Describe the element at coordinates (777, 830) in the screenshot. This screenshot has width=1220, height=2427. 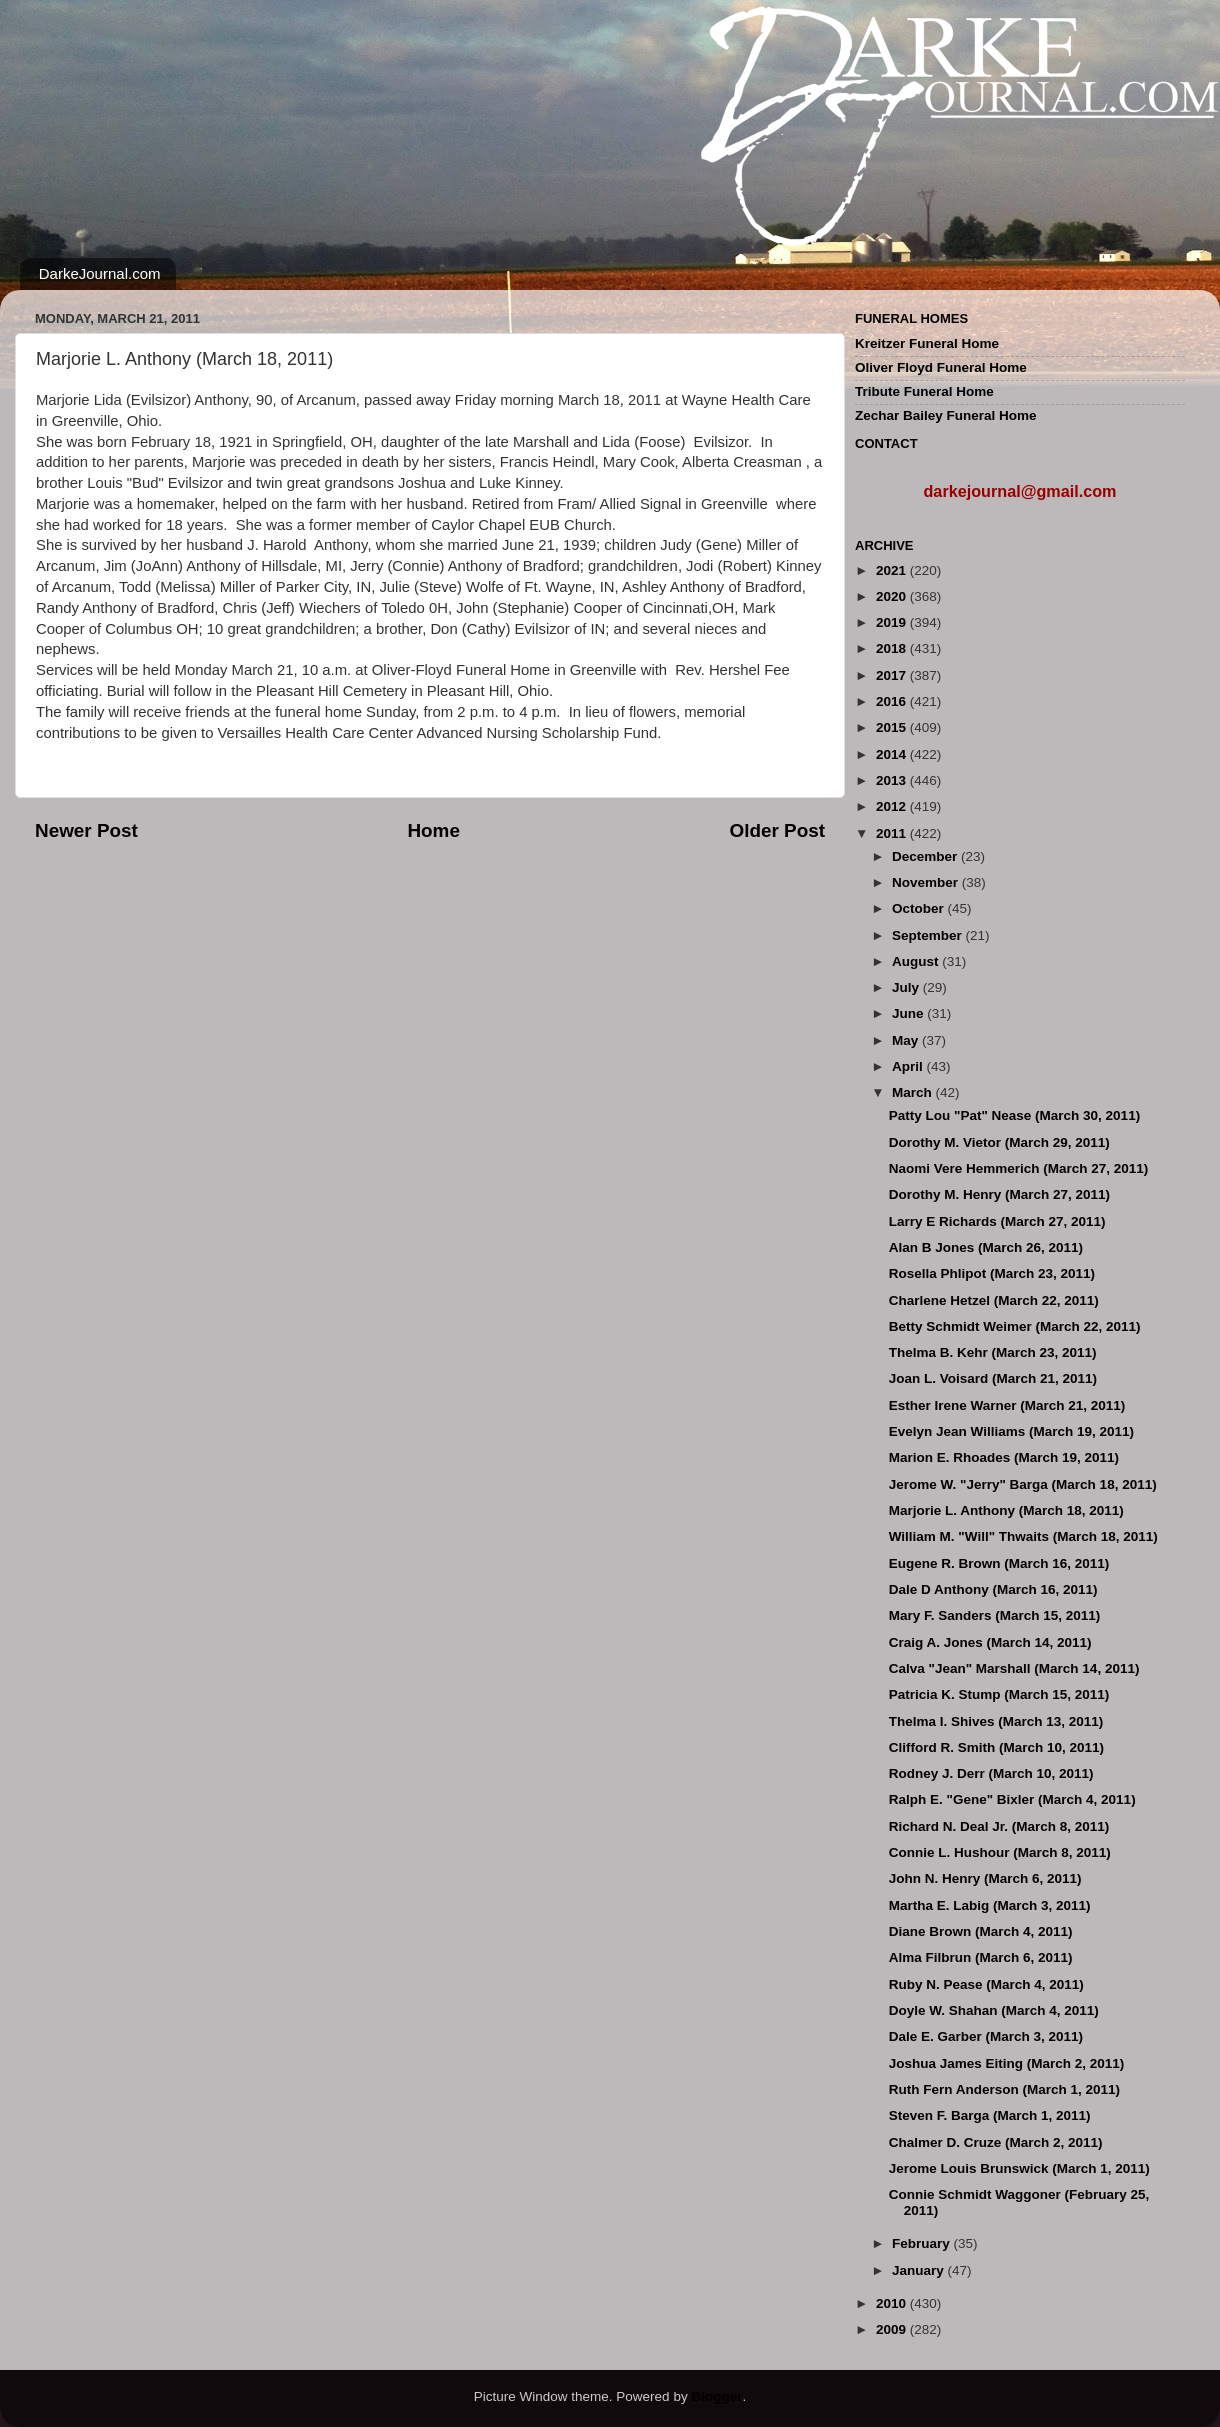
I see `Older Post` at that location.